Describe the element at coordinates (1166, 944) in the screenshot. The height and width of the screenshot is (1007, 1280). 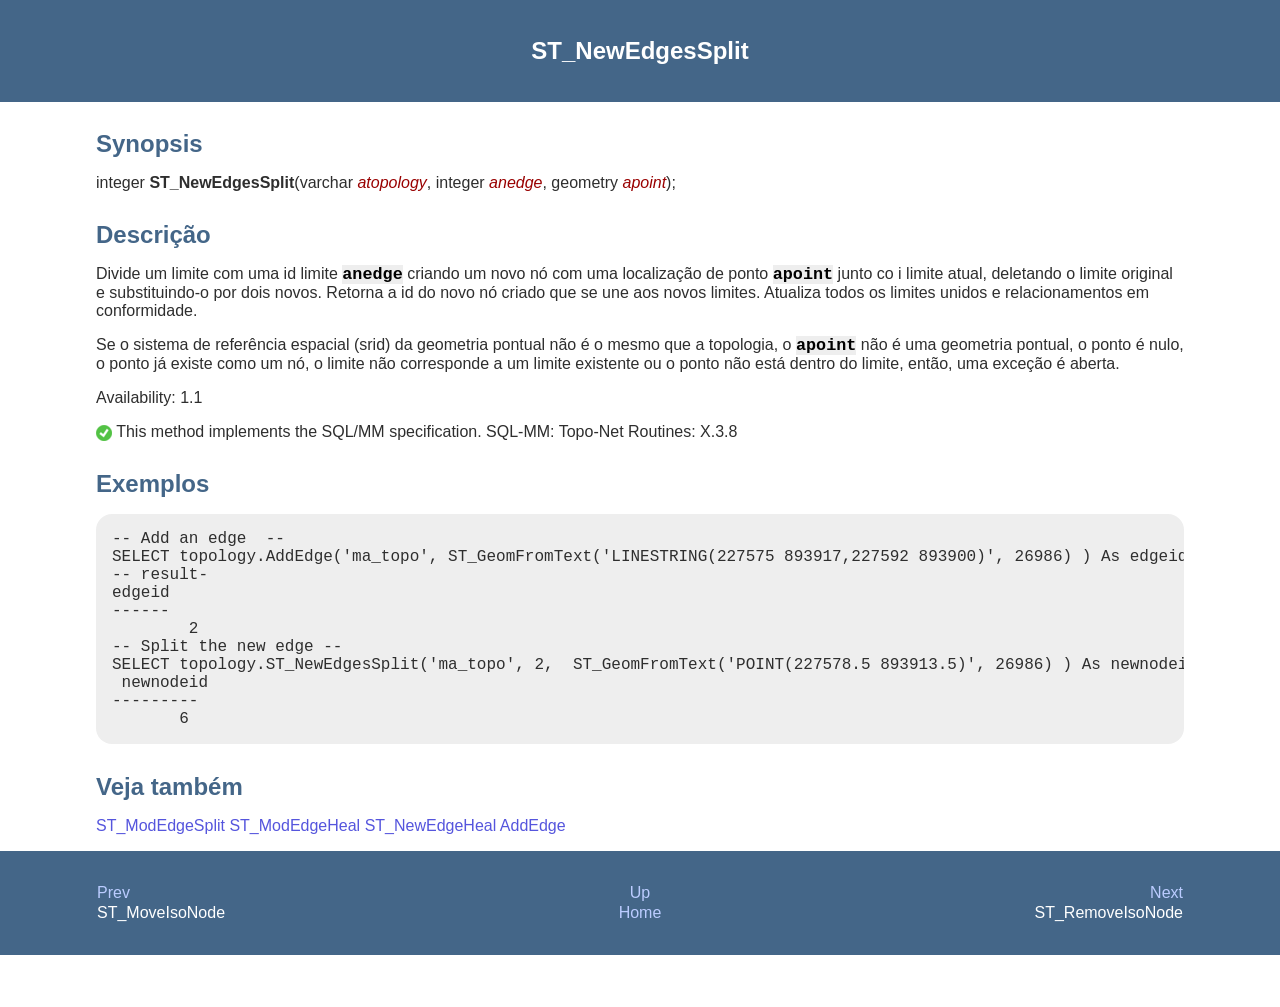
I see `Next` at that location.